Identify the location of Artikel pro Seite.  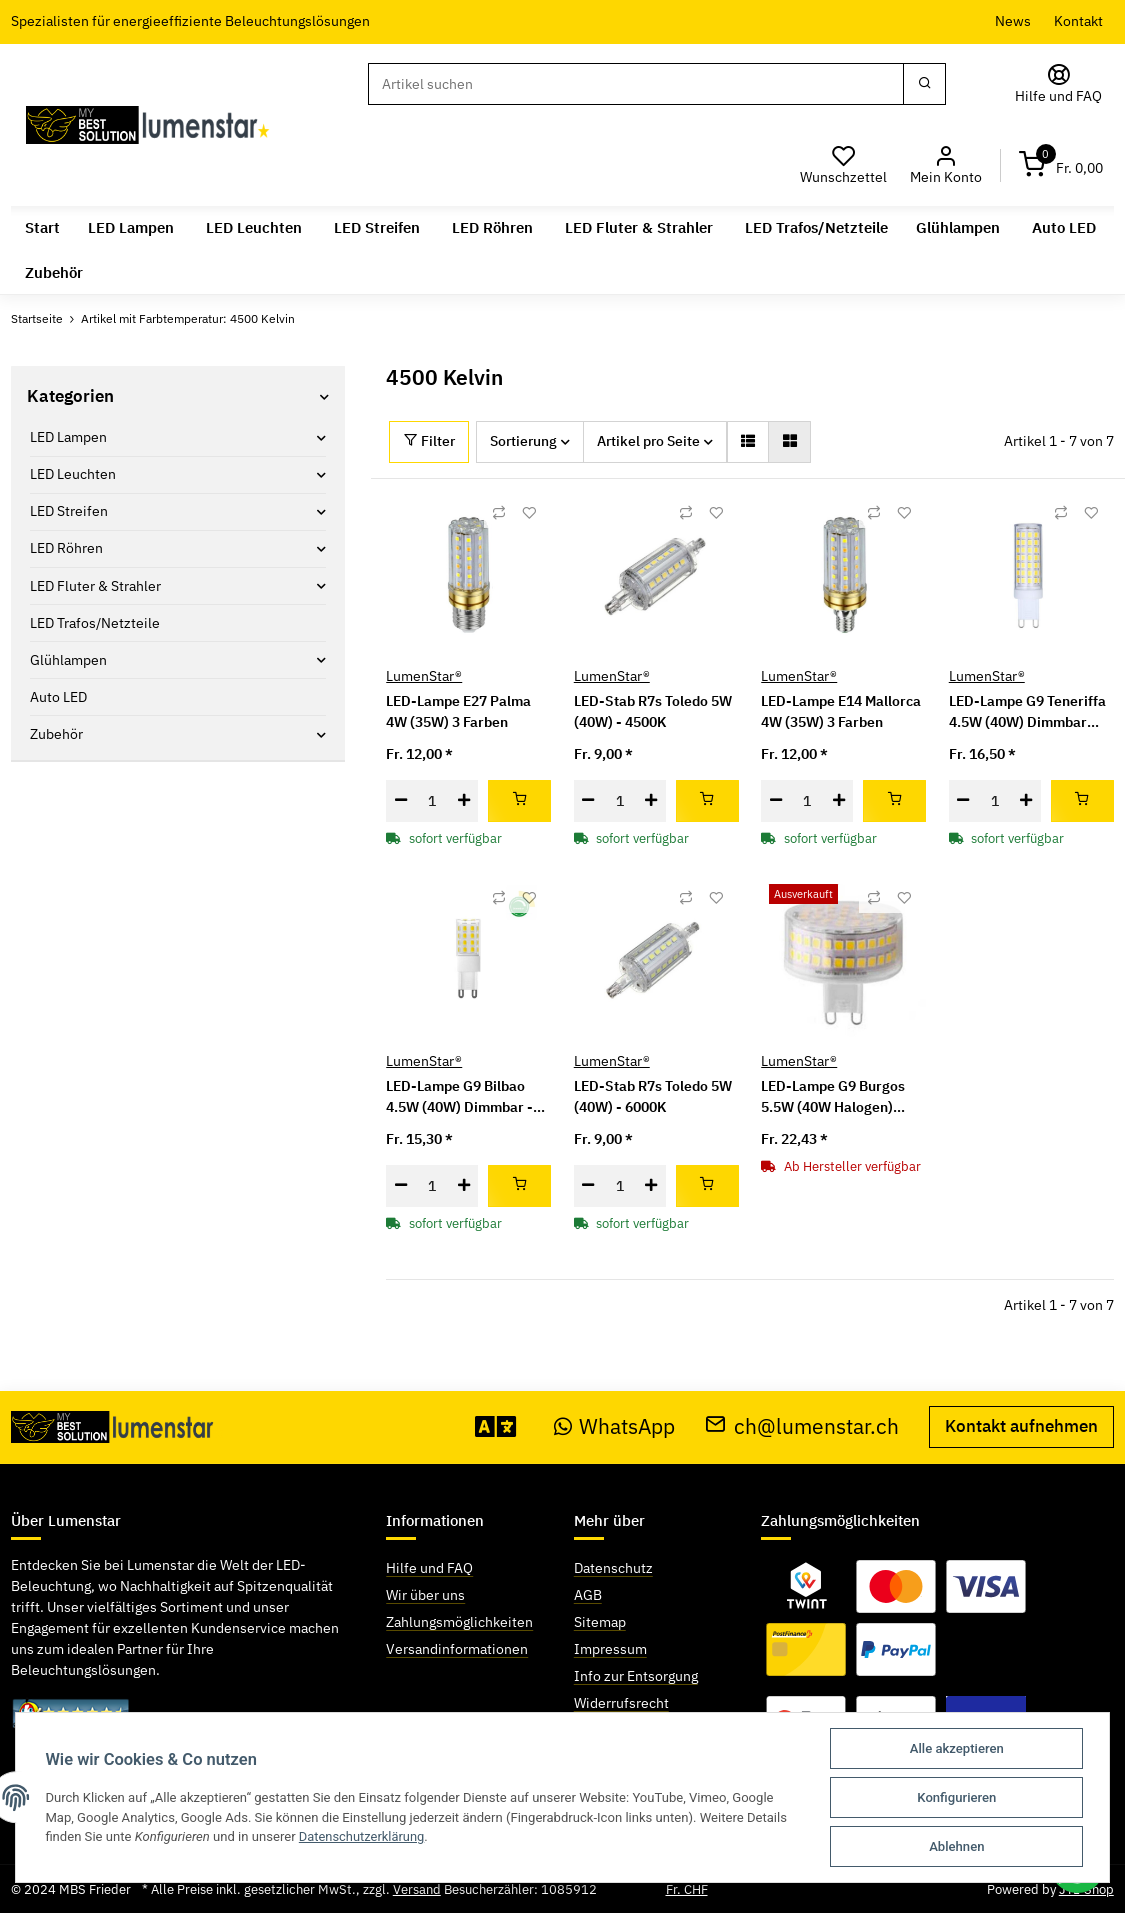
(648, 441).